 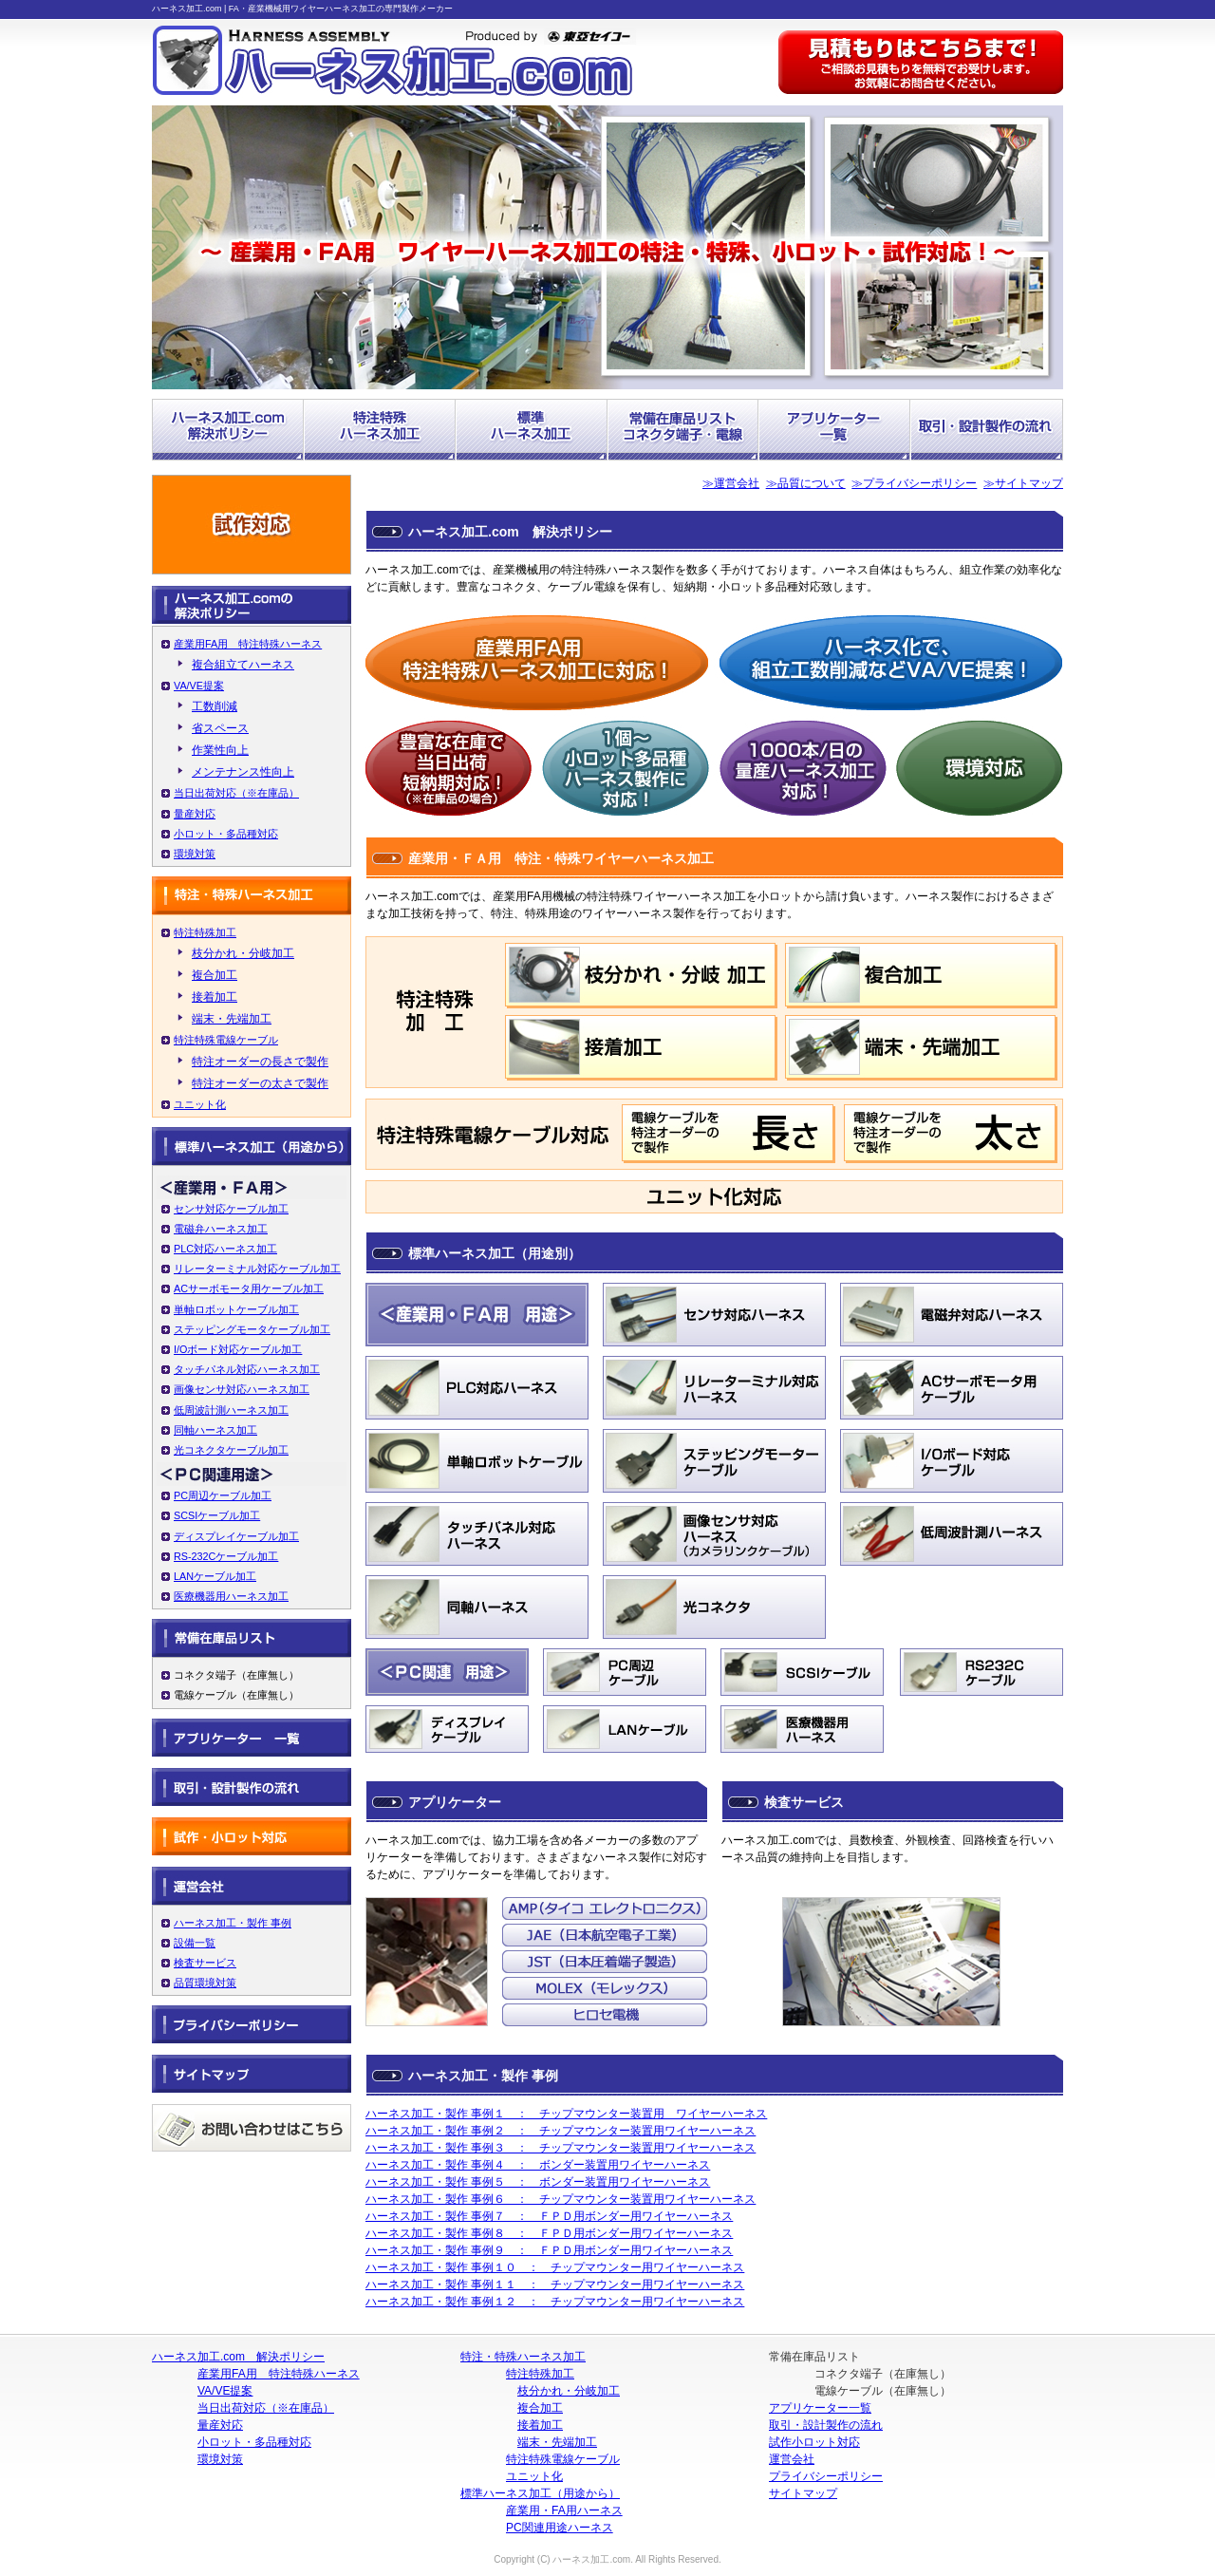 I want to click on 単軸ロボットケーブル加工, so click(x=236, y=1309).